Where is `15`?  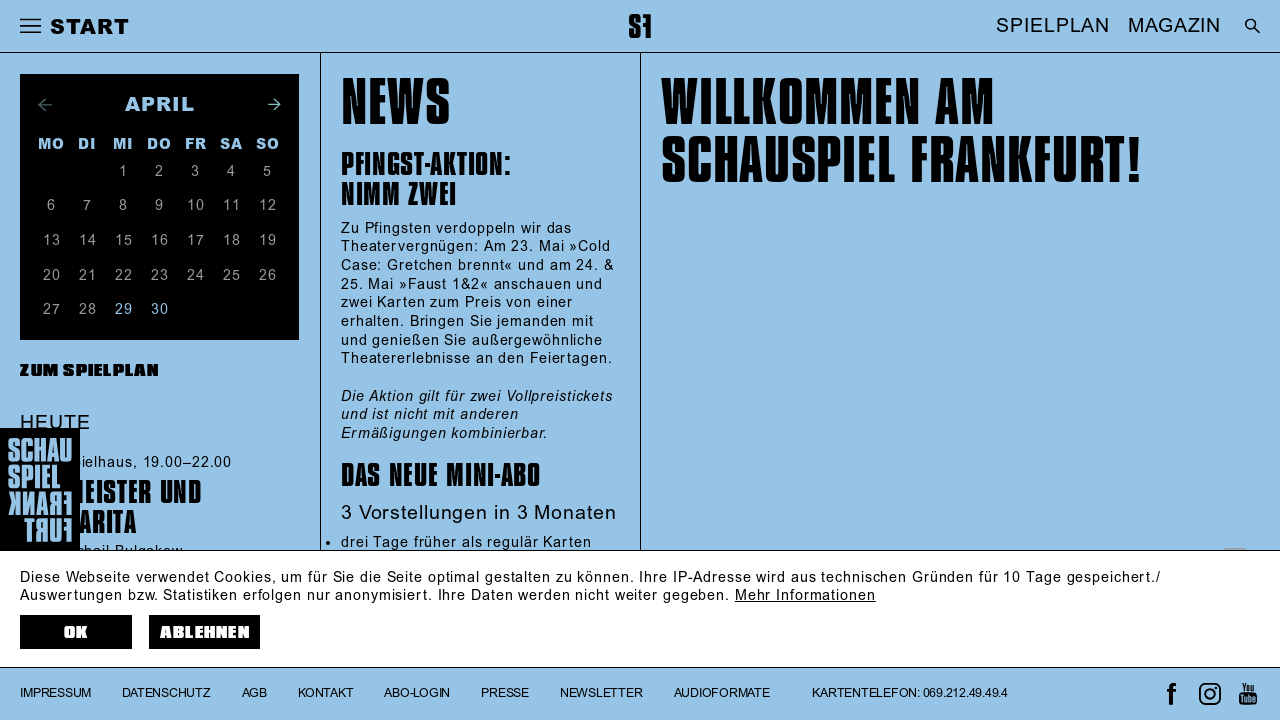 15 is located at coordinates (124, 241).